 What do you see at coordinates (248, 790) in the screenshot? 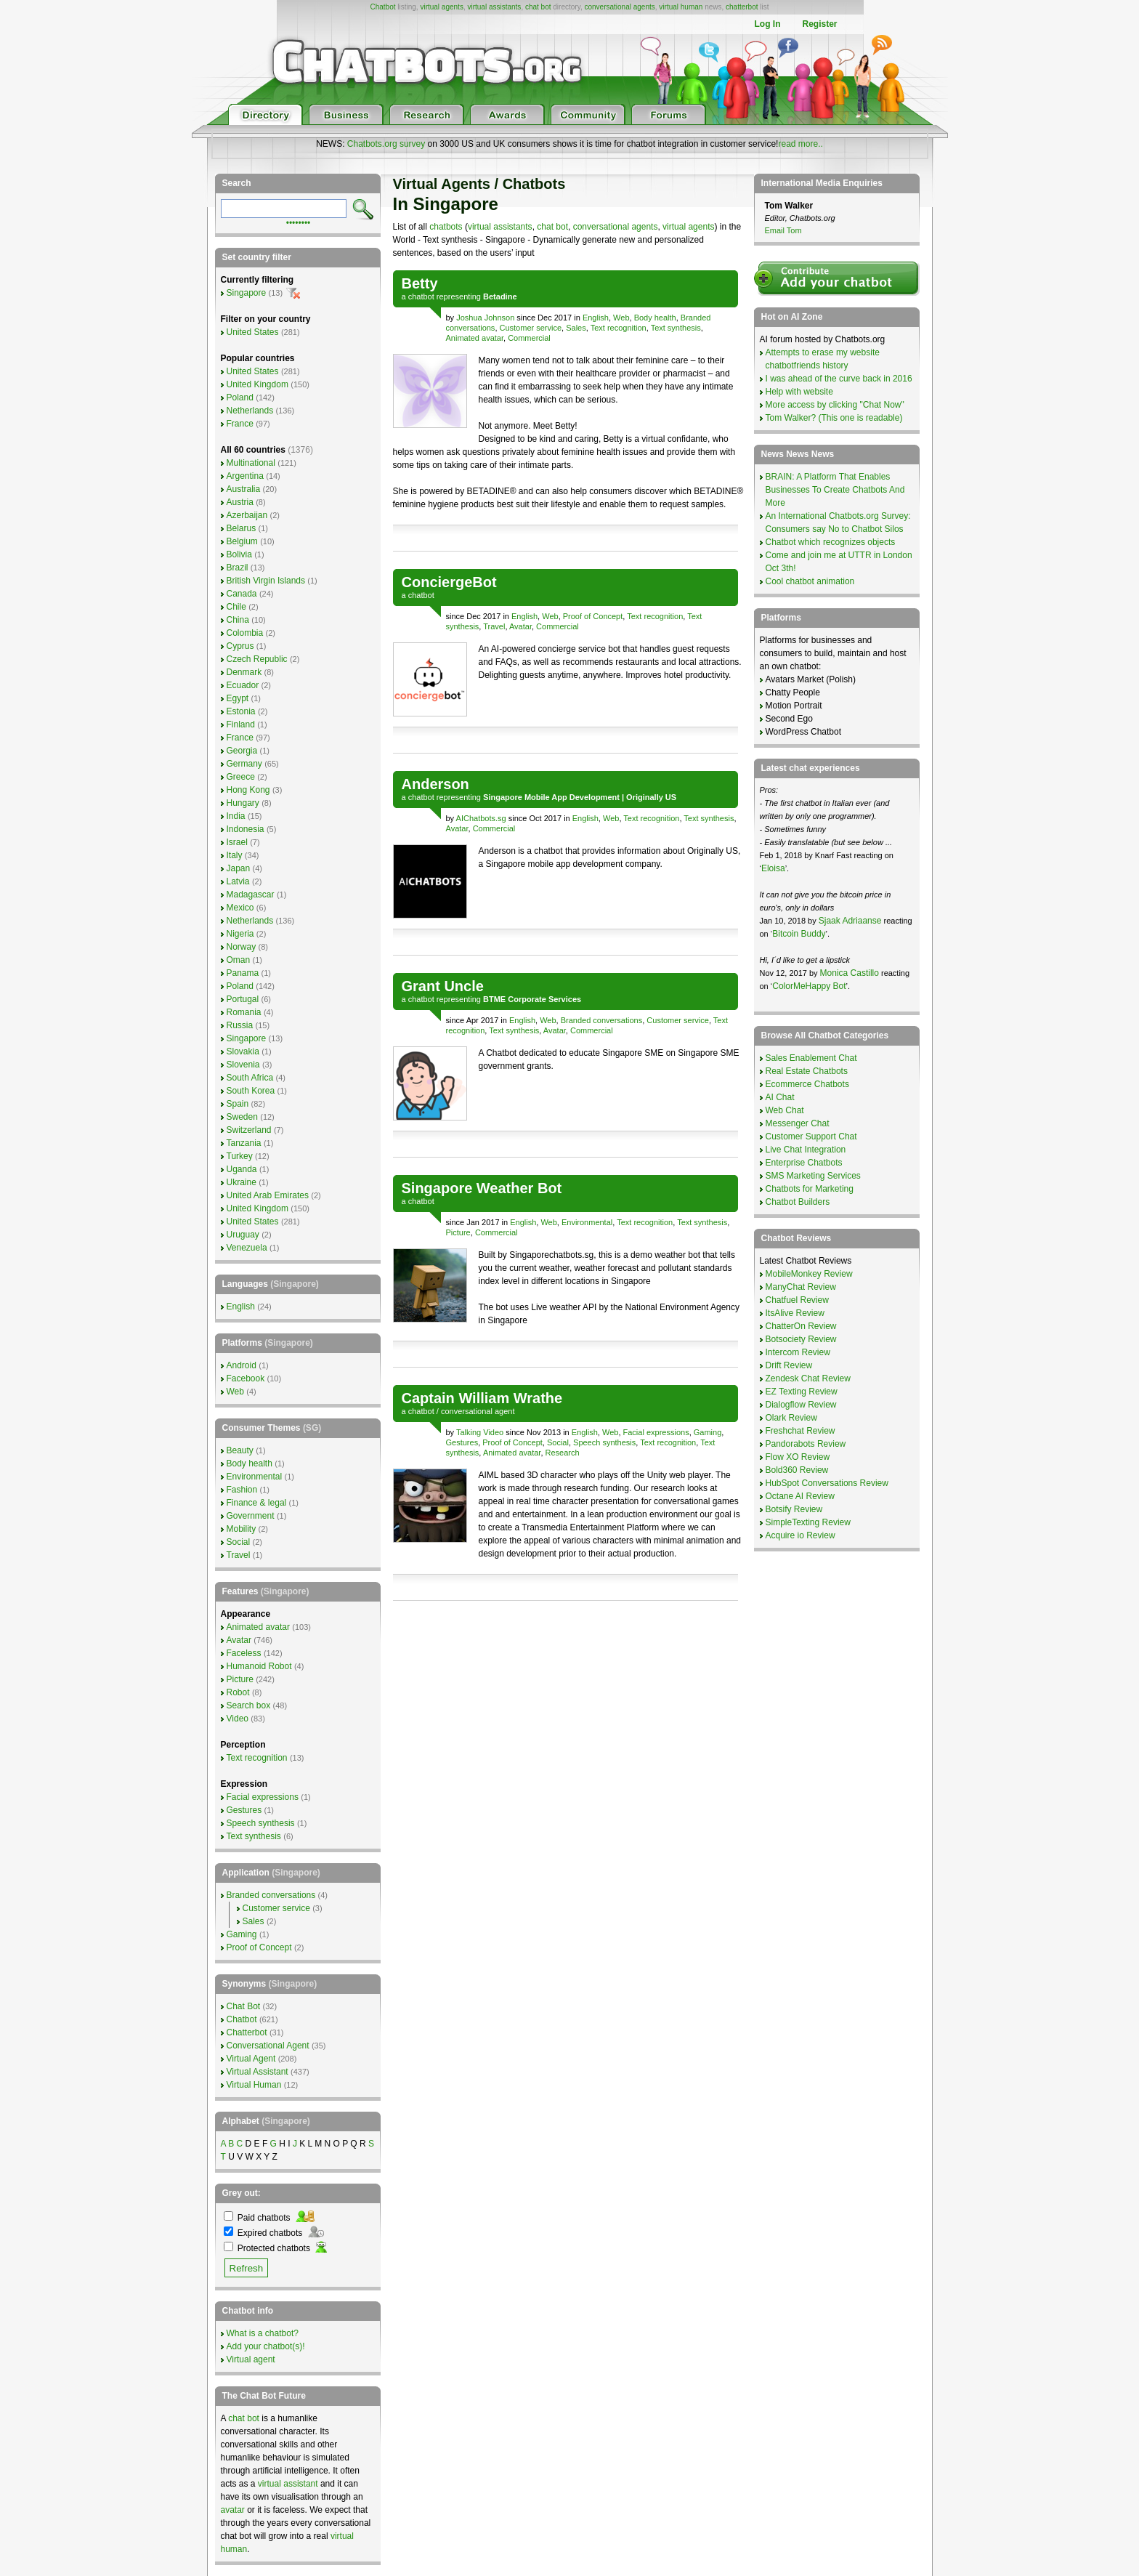
I see `Hong Kong` at bounding box center [248, 790].